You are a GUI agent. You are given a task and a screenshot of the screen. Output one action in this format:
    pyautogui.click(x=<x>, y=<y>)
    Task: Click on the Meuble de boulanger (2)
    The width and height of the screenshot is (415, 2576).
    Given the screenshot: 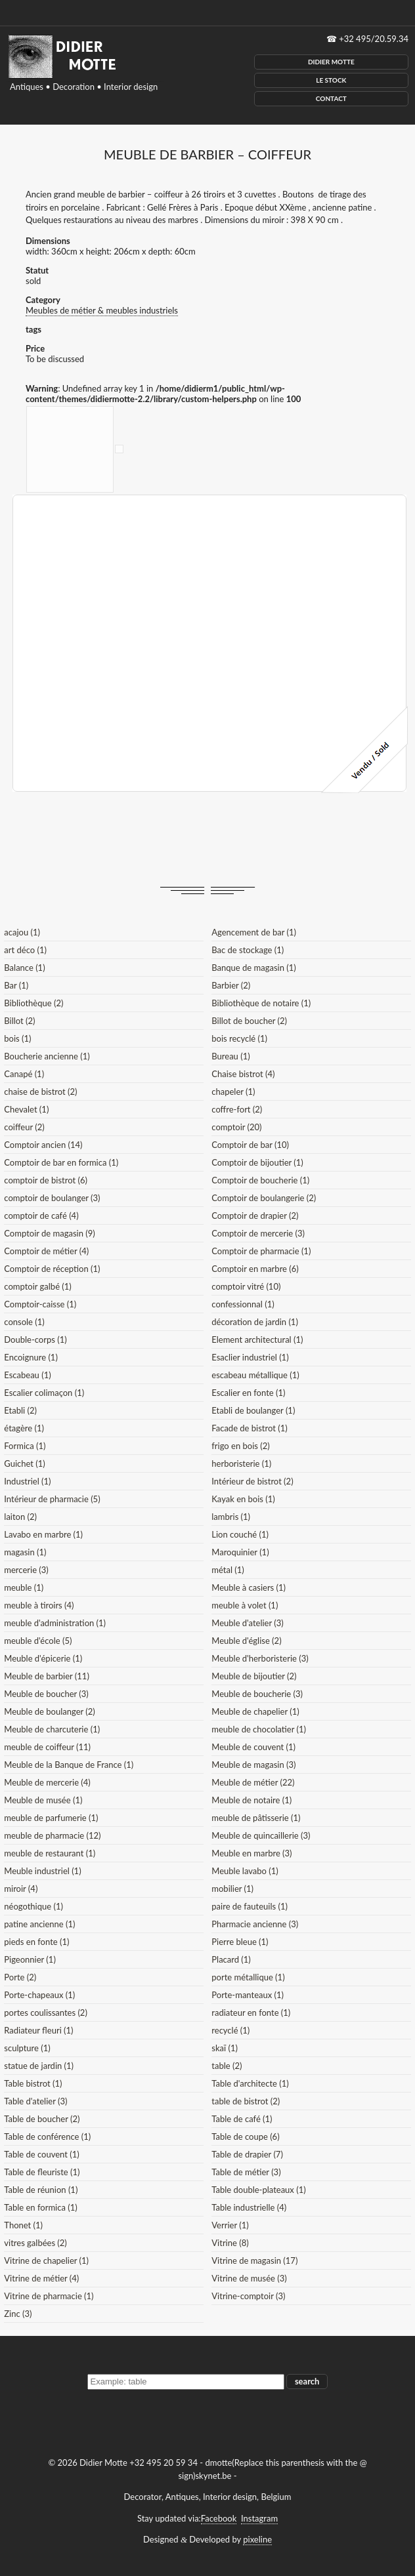 What is the action you would take?
    pyautogui.click(x=49, y=1711)
    